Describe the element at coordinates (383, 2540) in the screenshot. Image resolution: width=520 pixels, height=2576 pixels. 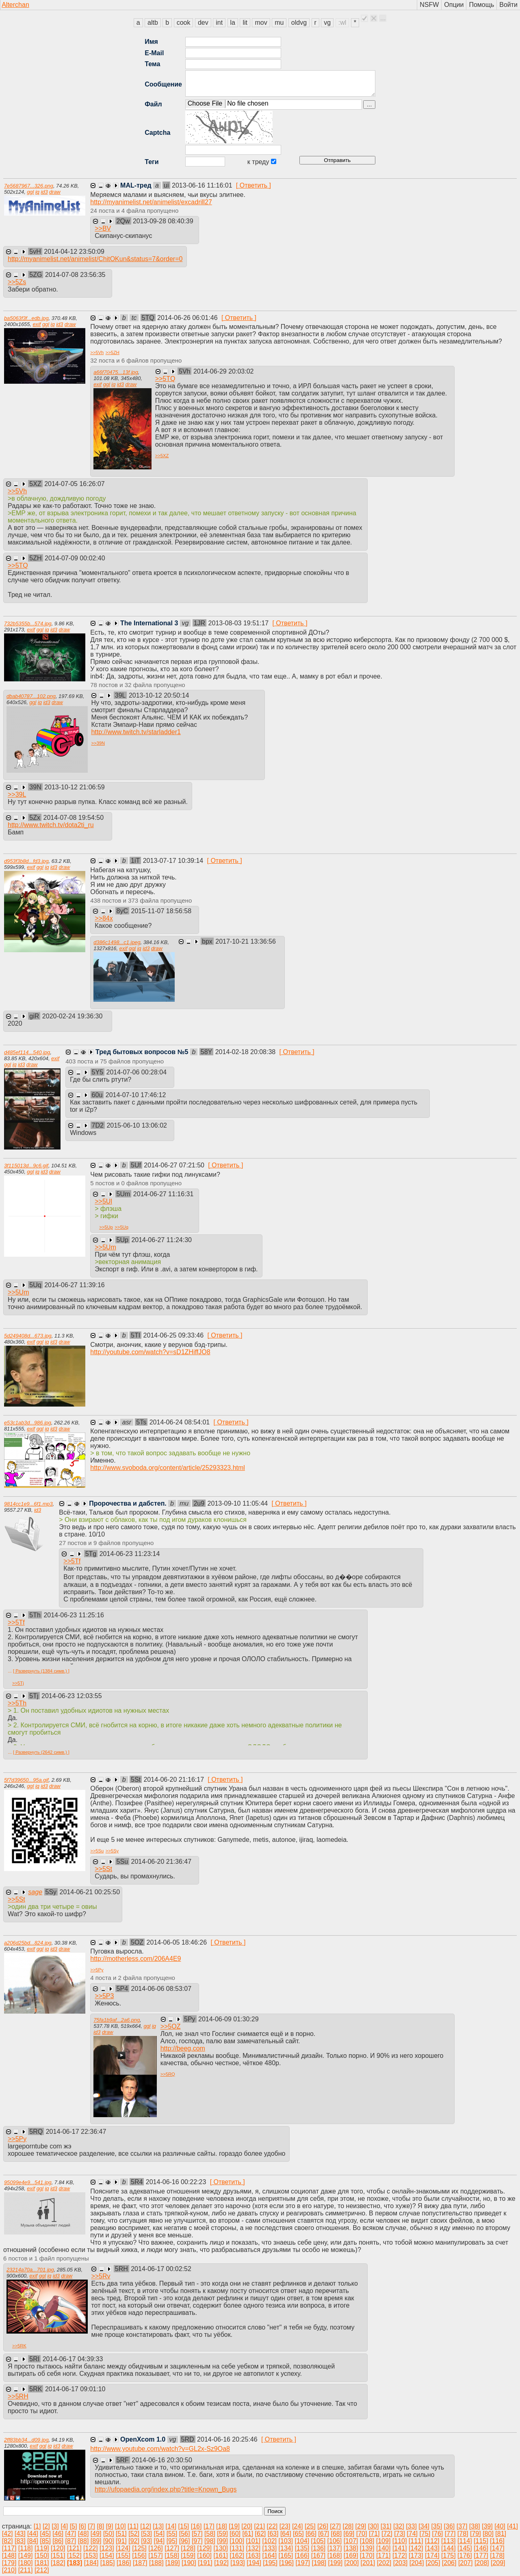
I see `[109]` at that location.